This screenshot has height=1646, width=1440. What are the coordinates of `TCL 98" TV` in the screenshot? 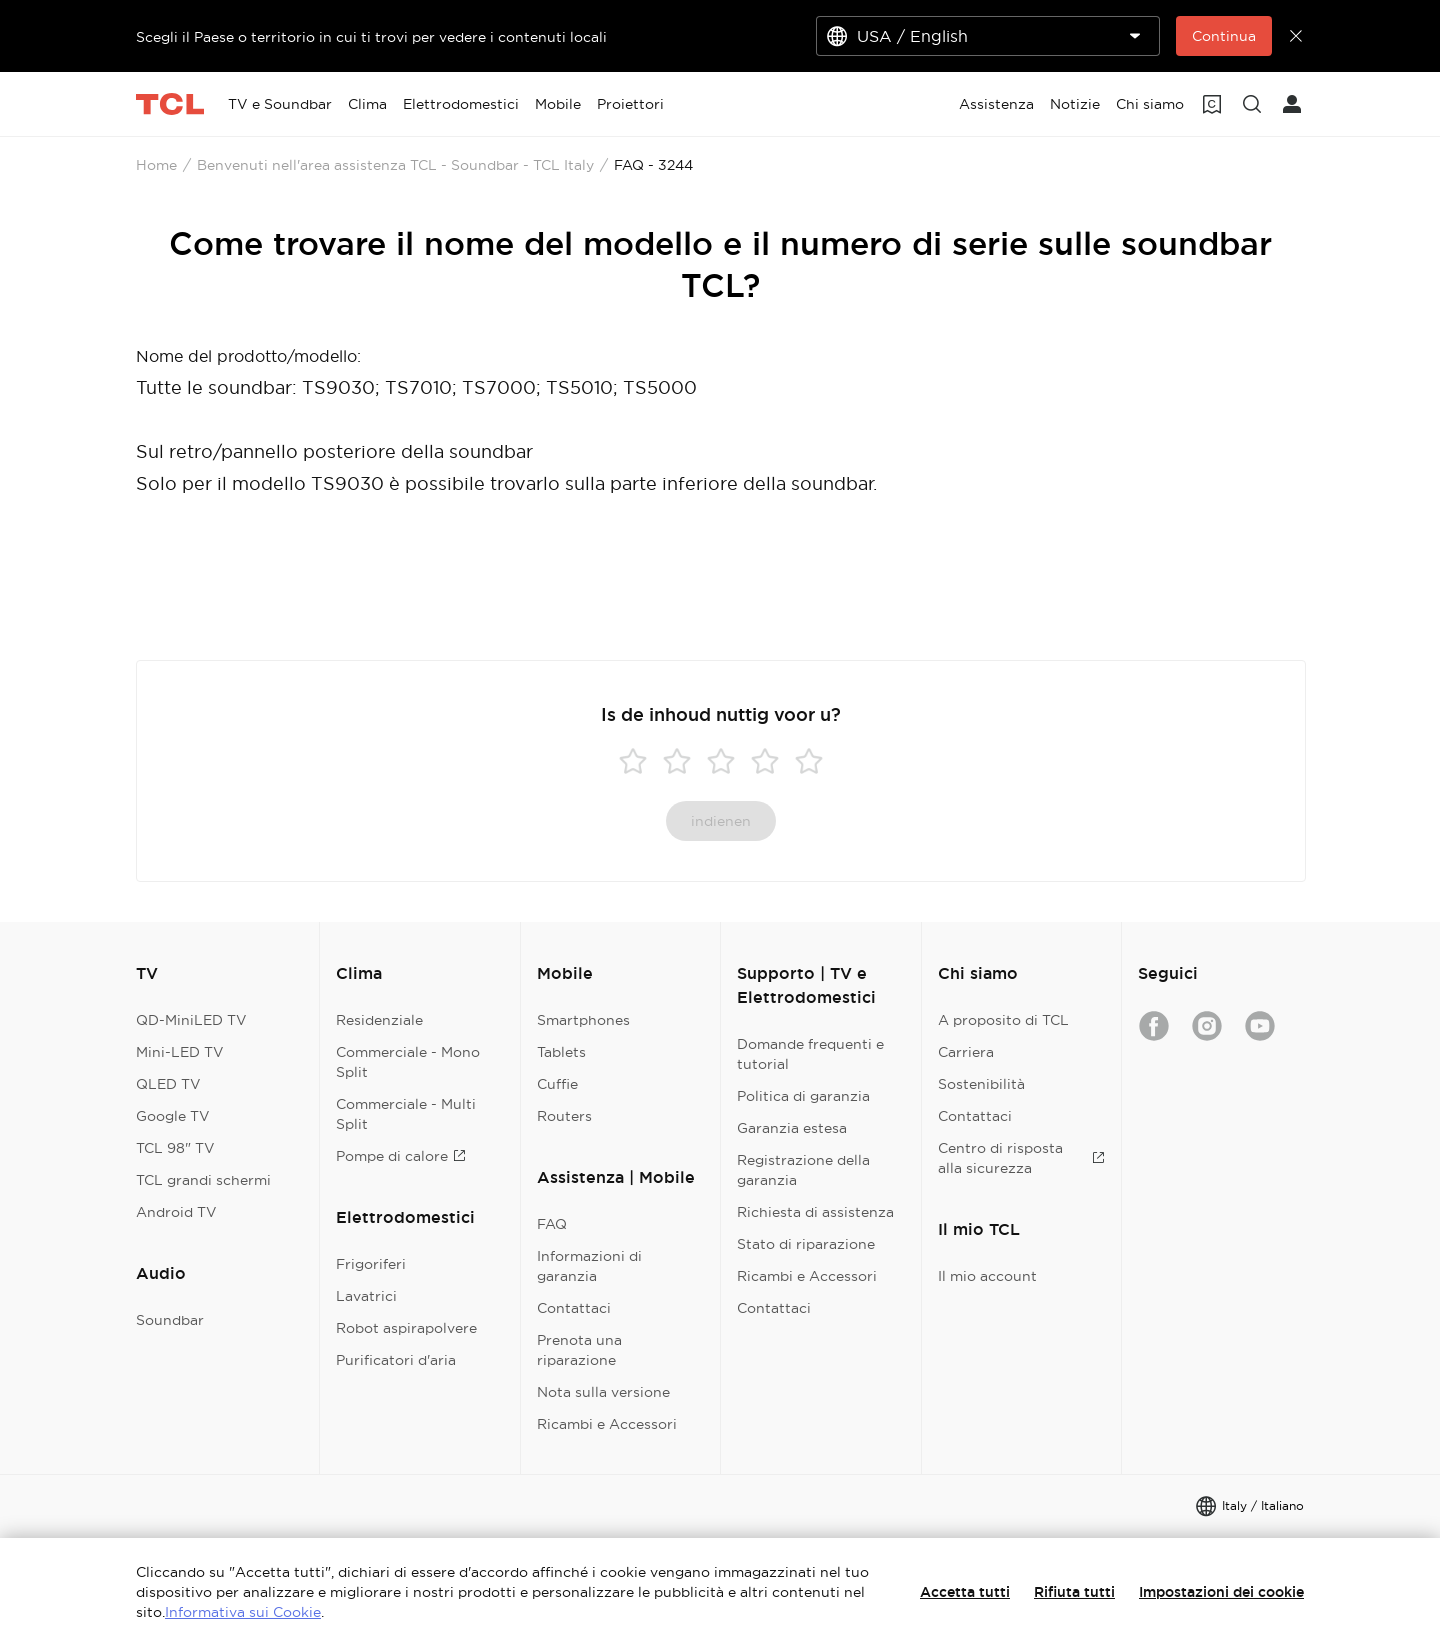 It's located at (175, 1148).